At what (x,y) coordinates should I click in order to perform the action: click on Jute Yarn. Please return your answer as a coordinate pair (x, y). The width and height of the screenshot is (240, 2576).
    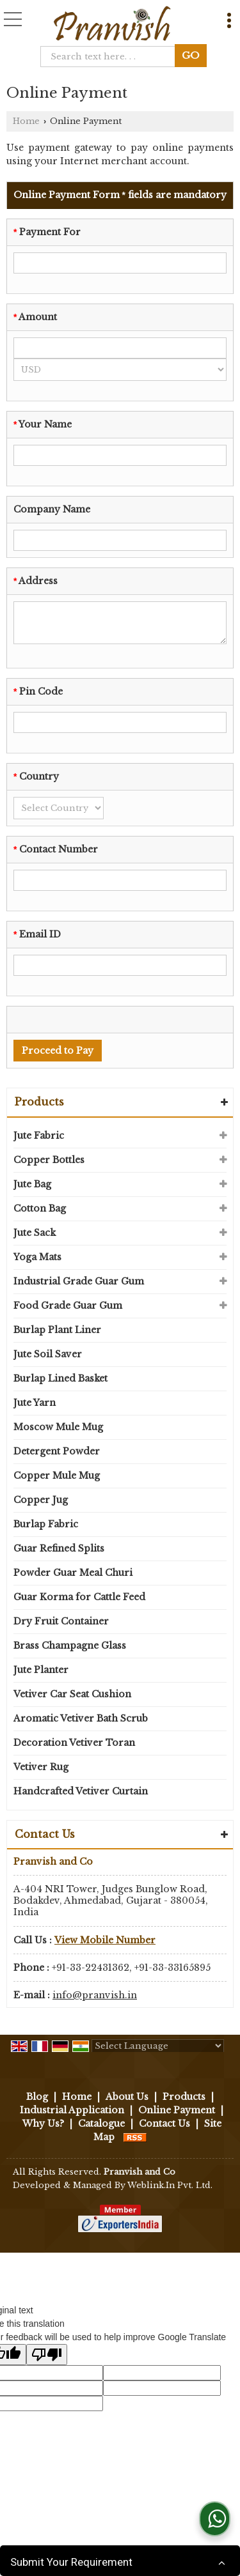
    Looking at the image, I should click on (34, 1402).